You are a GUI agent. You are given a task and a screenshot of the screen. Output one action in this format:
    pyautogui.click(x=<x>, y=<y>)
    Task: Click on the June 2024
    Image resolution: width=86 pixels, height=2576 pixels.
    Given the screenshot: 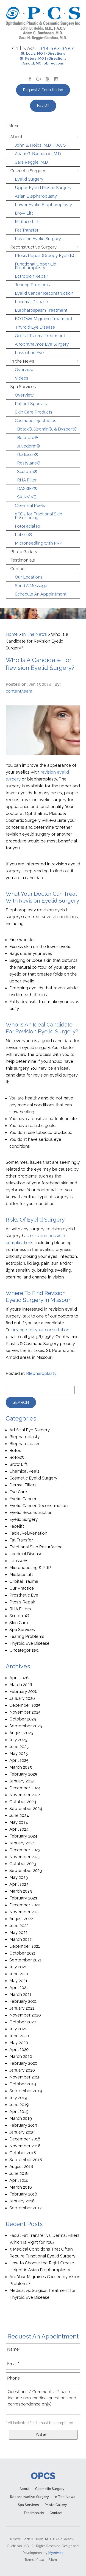 What is the action you would take?
    pyautogui.click(x=19, y=1815)
    